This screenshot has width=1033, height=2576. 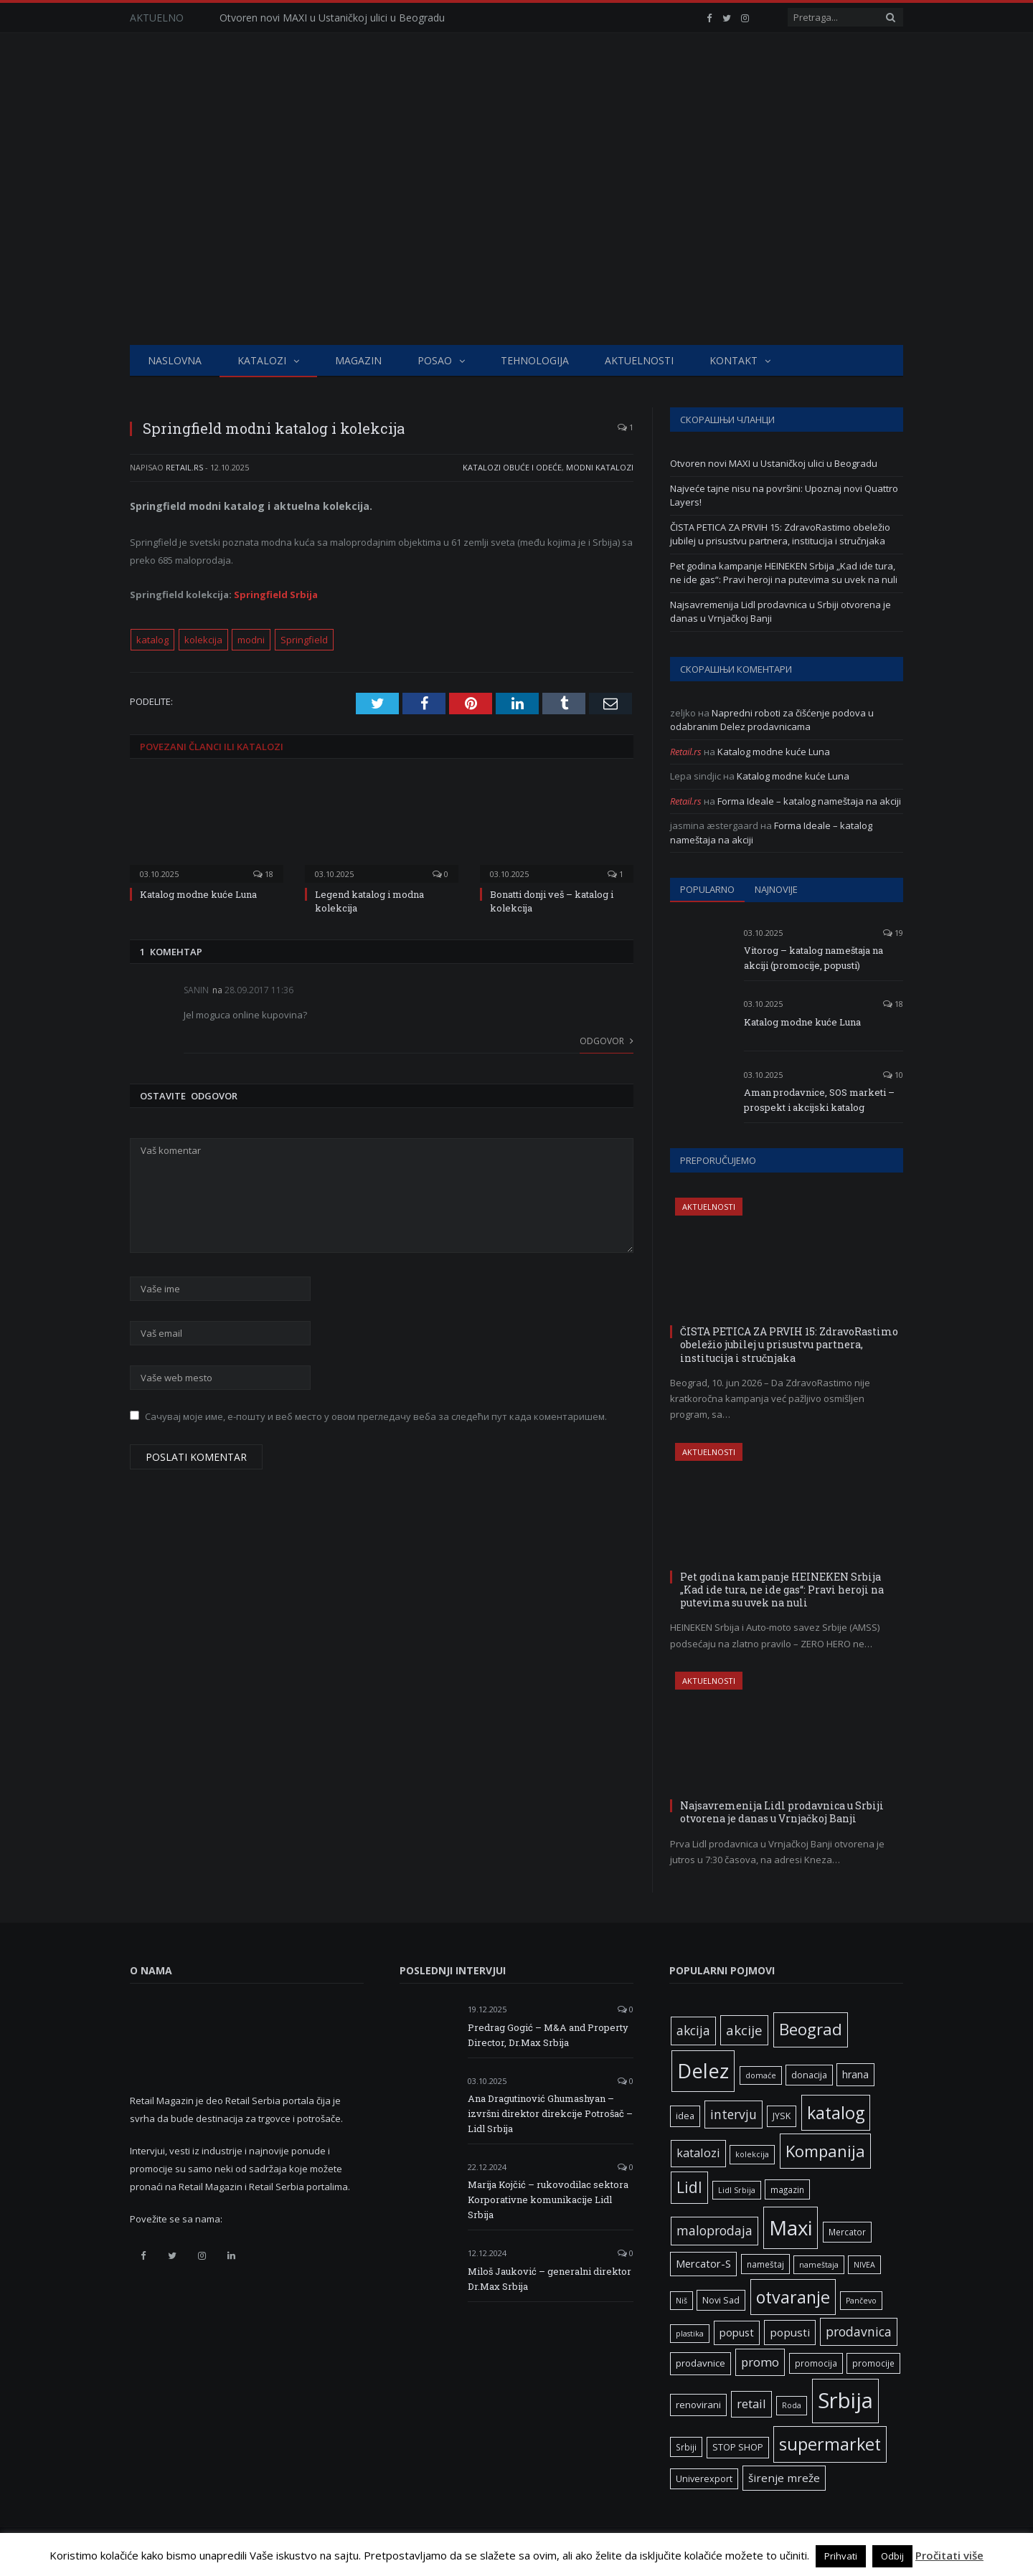 What do you see at coordinates (810, 2029) in the screenshot?
I see `Beograd [Beograd (34 ставке)]` at bounding box center [810, 2029].